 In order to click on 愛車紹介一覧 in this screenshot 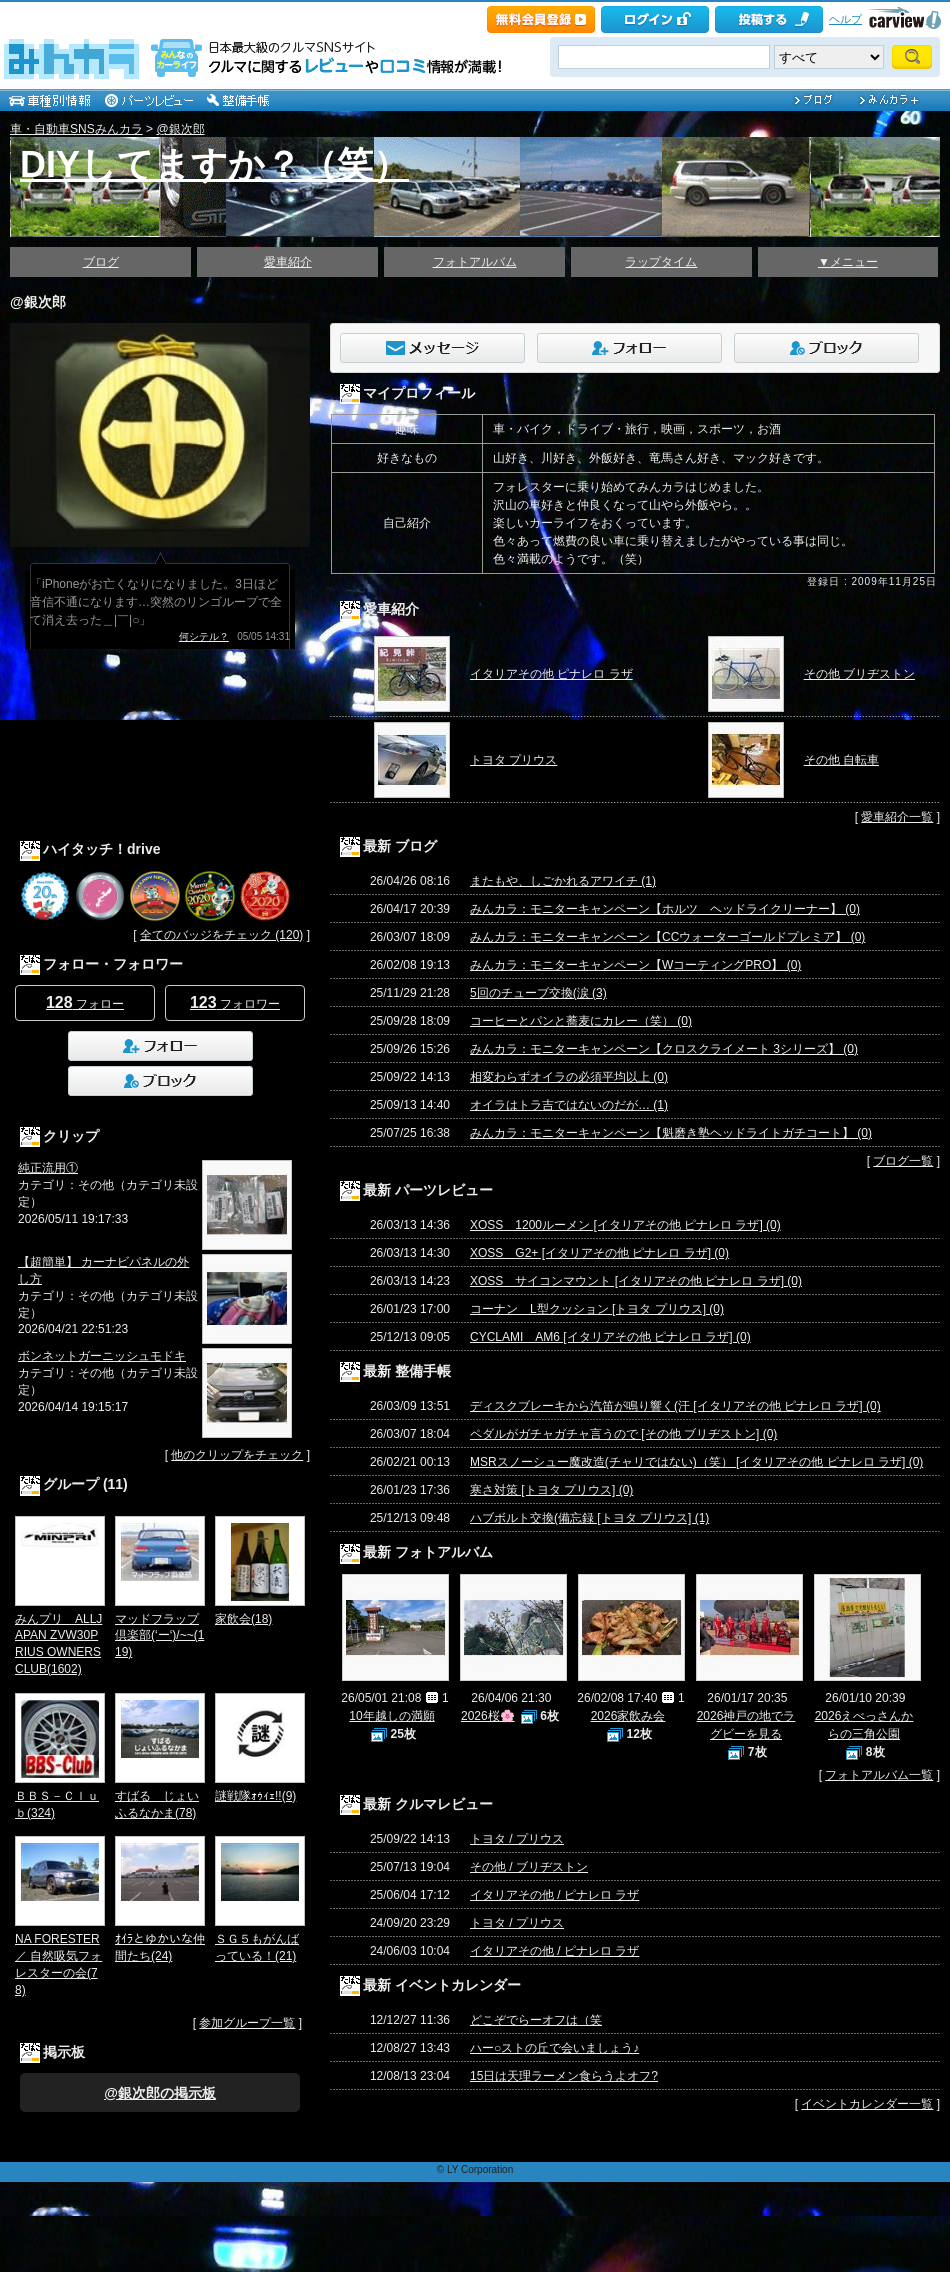, I will do `click(897, 817)`.